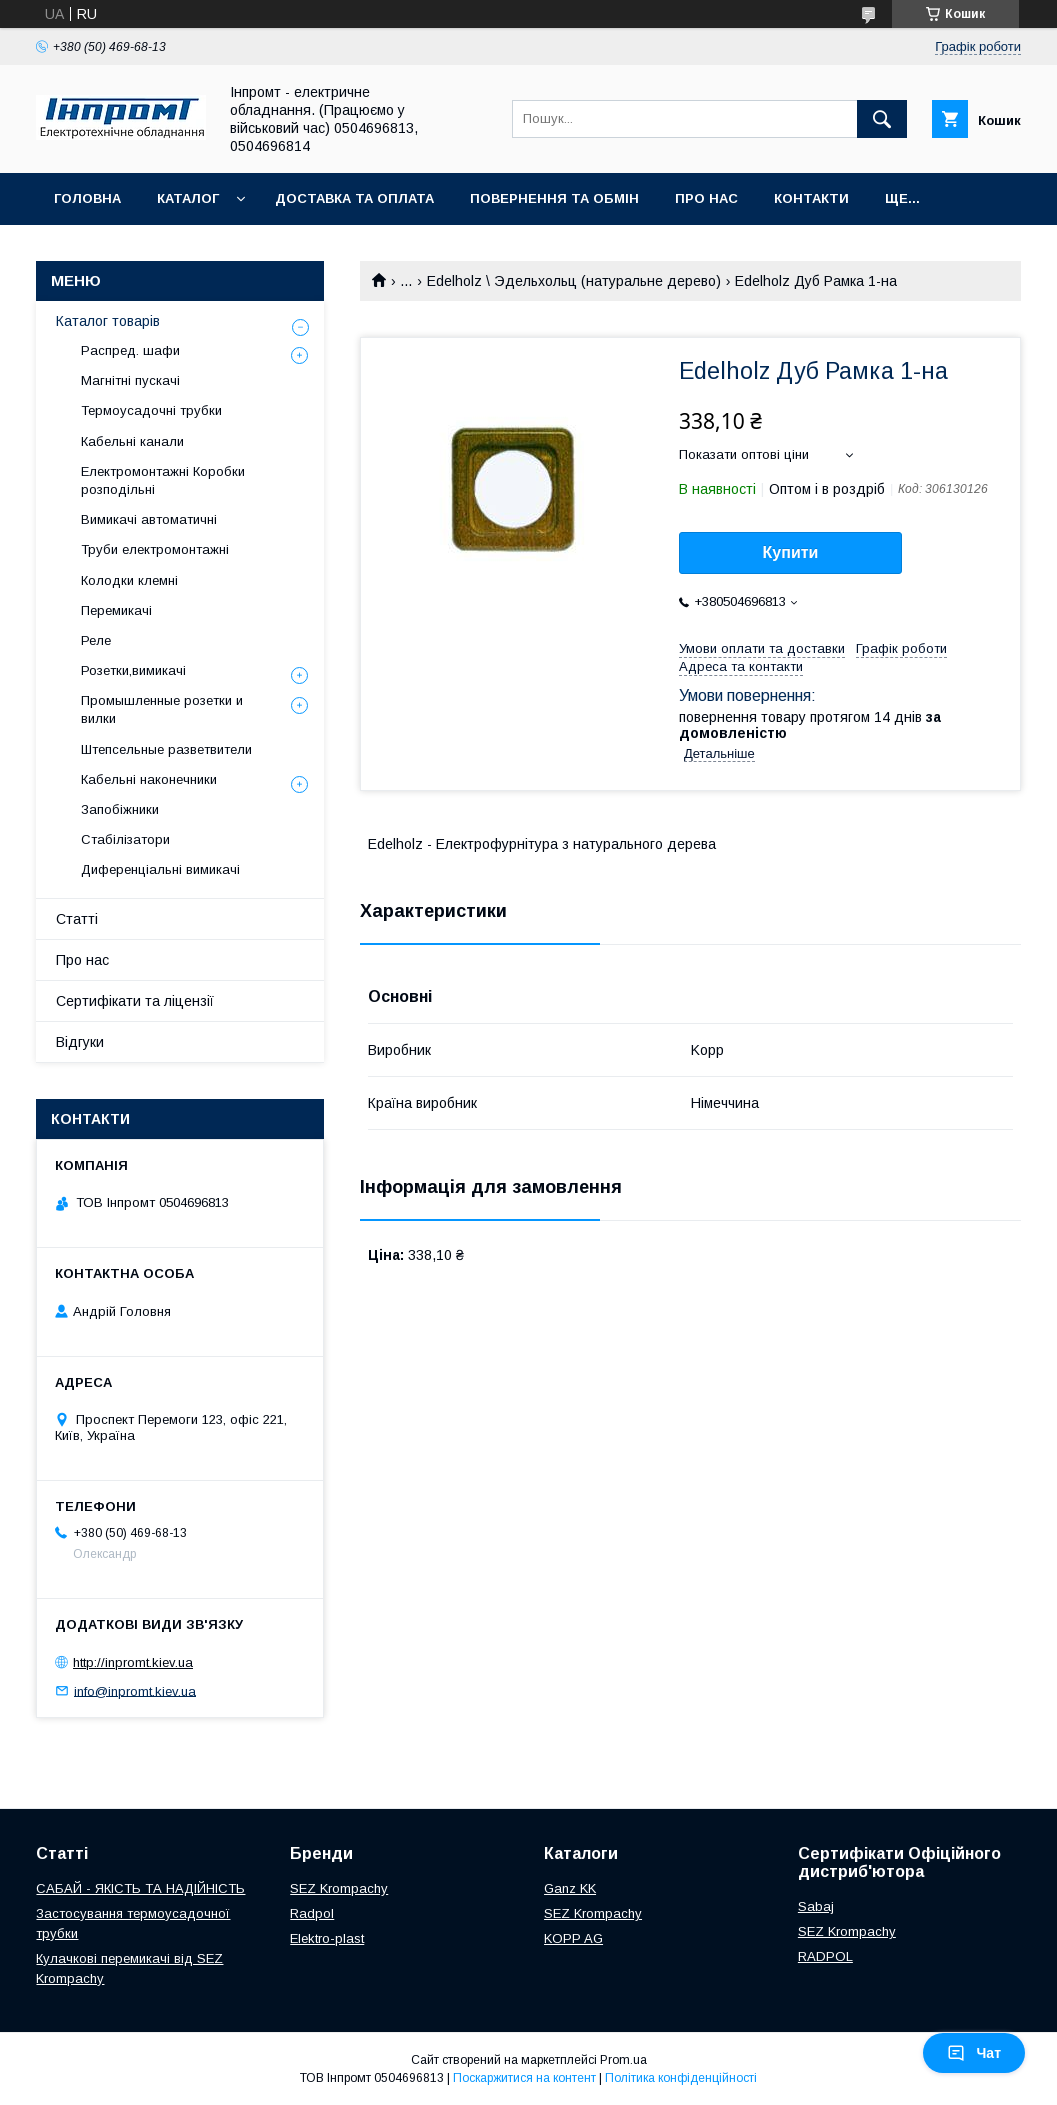 The height and width of the screenshot is (2105, 1057). Describe the element at coordinates (791, 552) in the screenshot. I see `Купити` at that location.